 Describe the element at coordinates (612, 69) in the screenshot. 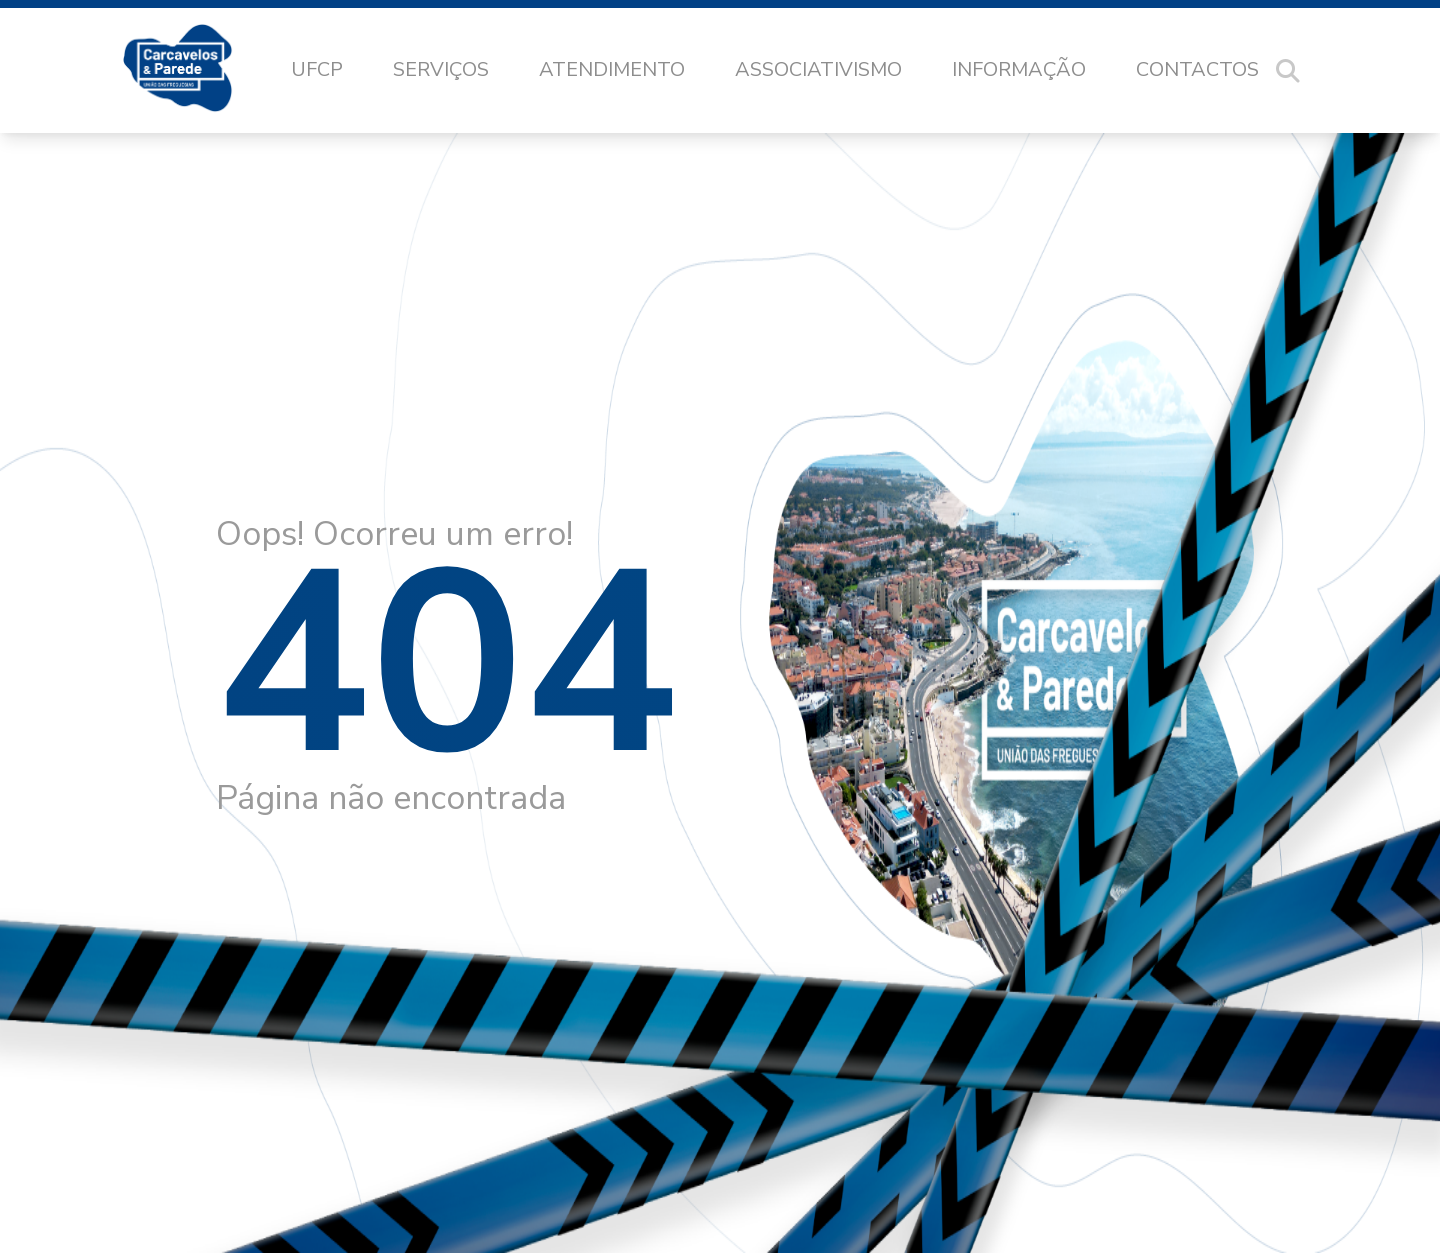

I see `Atendimento` at that location.